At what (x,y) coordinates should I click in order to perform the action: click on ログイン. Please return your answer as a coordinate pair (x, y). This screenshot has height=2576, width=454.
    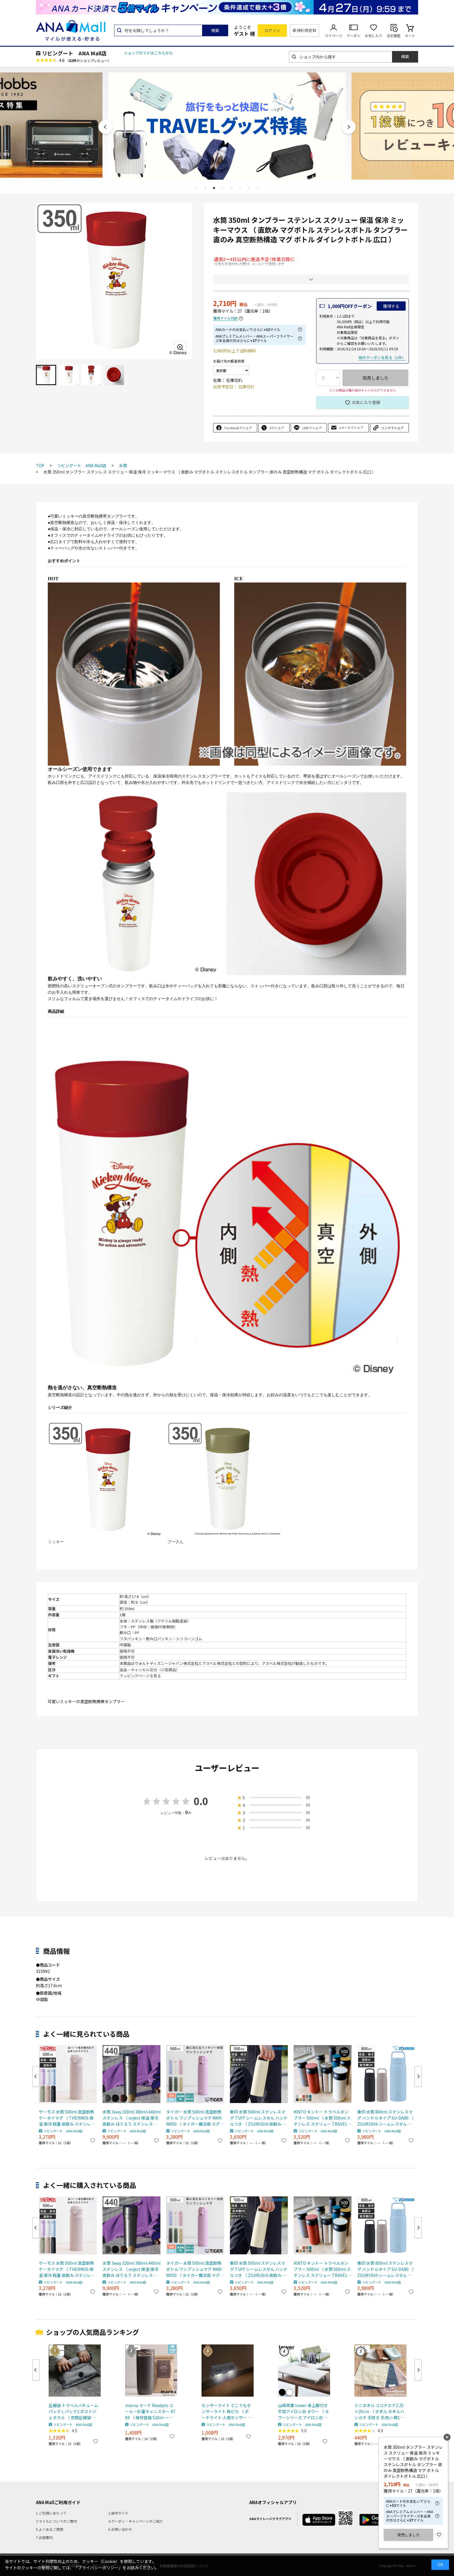
    Looking at the image, I should click on (272, 30).